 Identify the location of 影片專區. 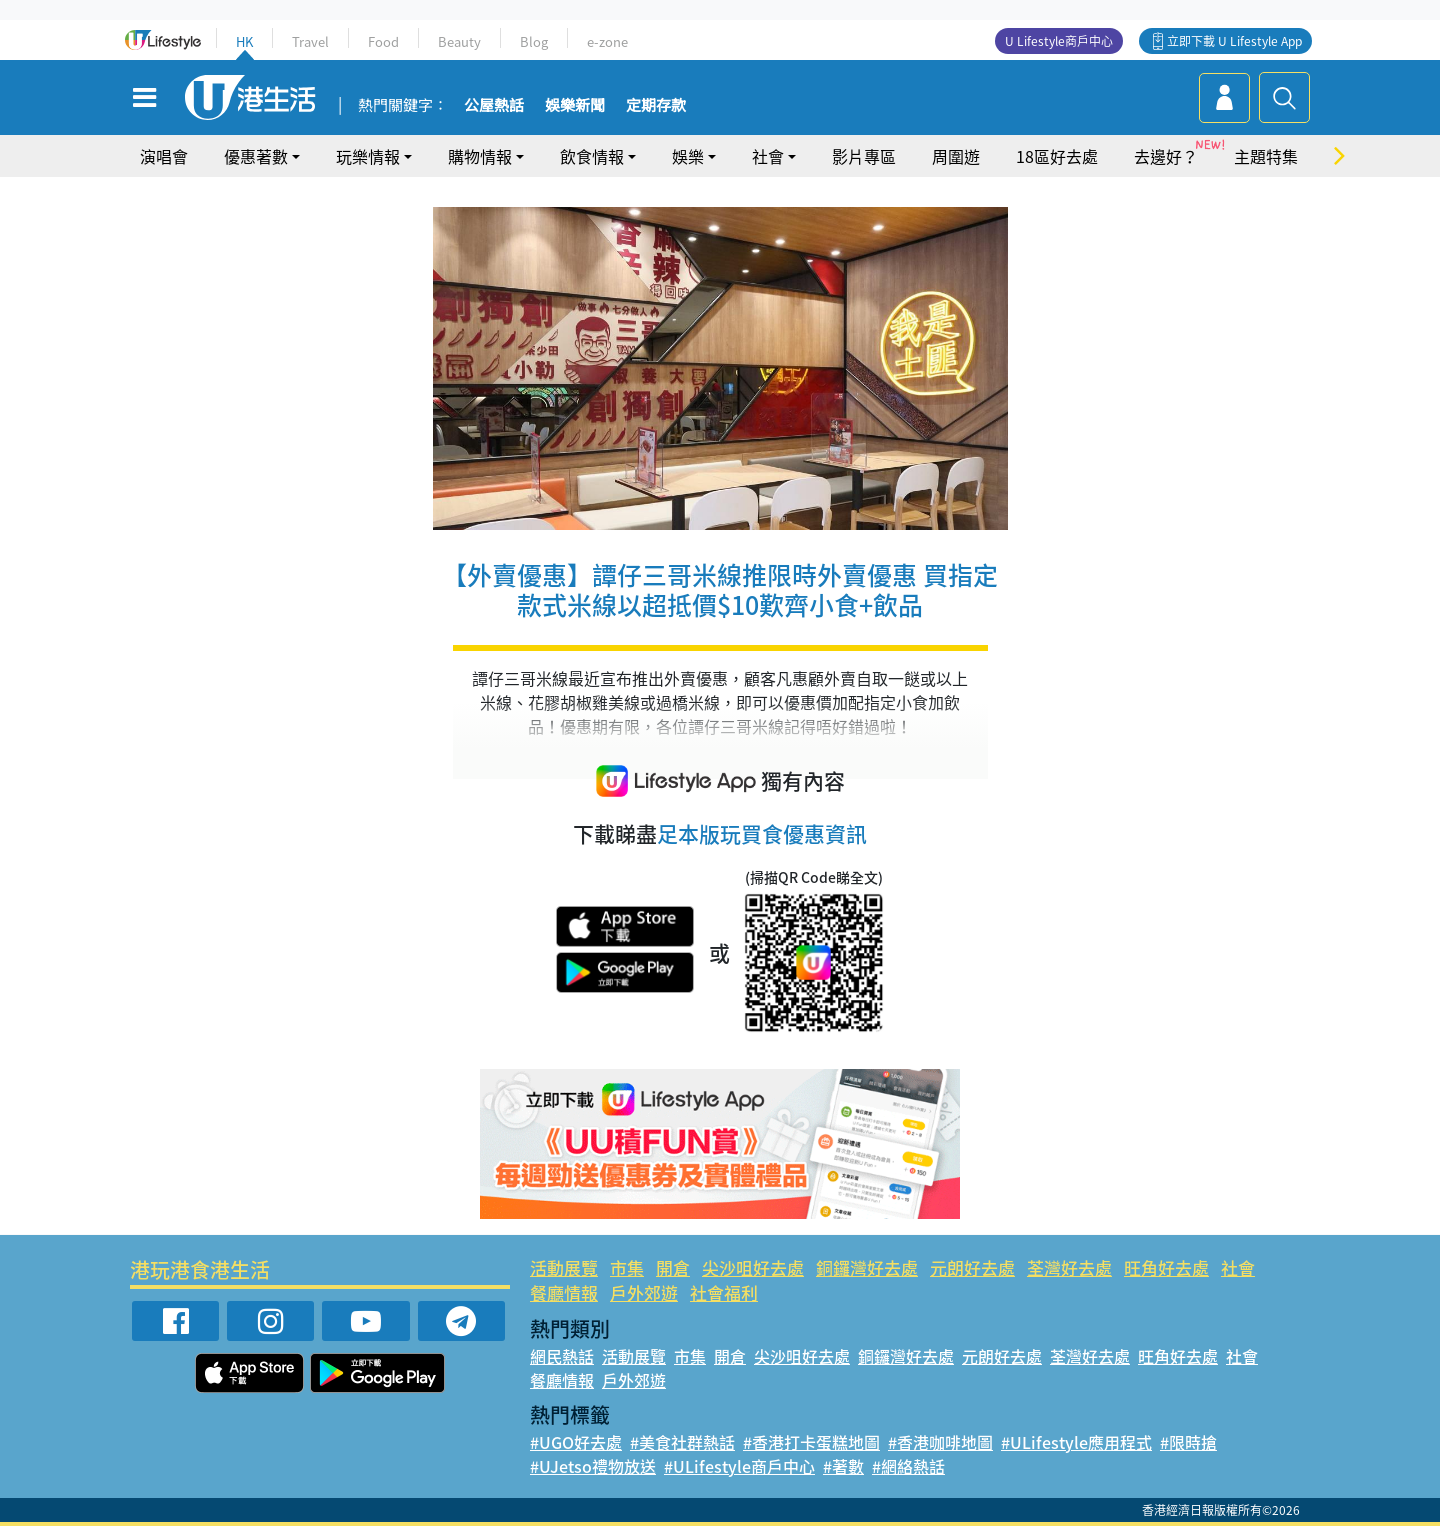
(864, 156).